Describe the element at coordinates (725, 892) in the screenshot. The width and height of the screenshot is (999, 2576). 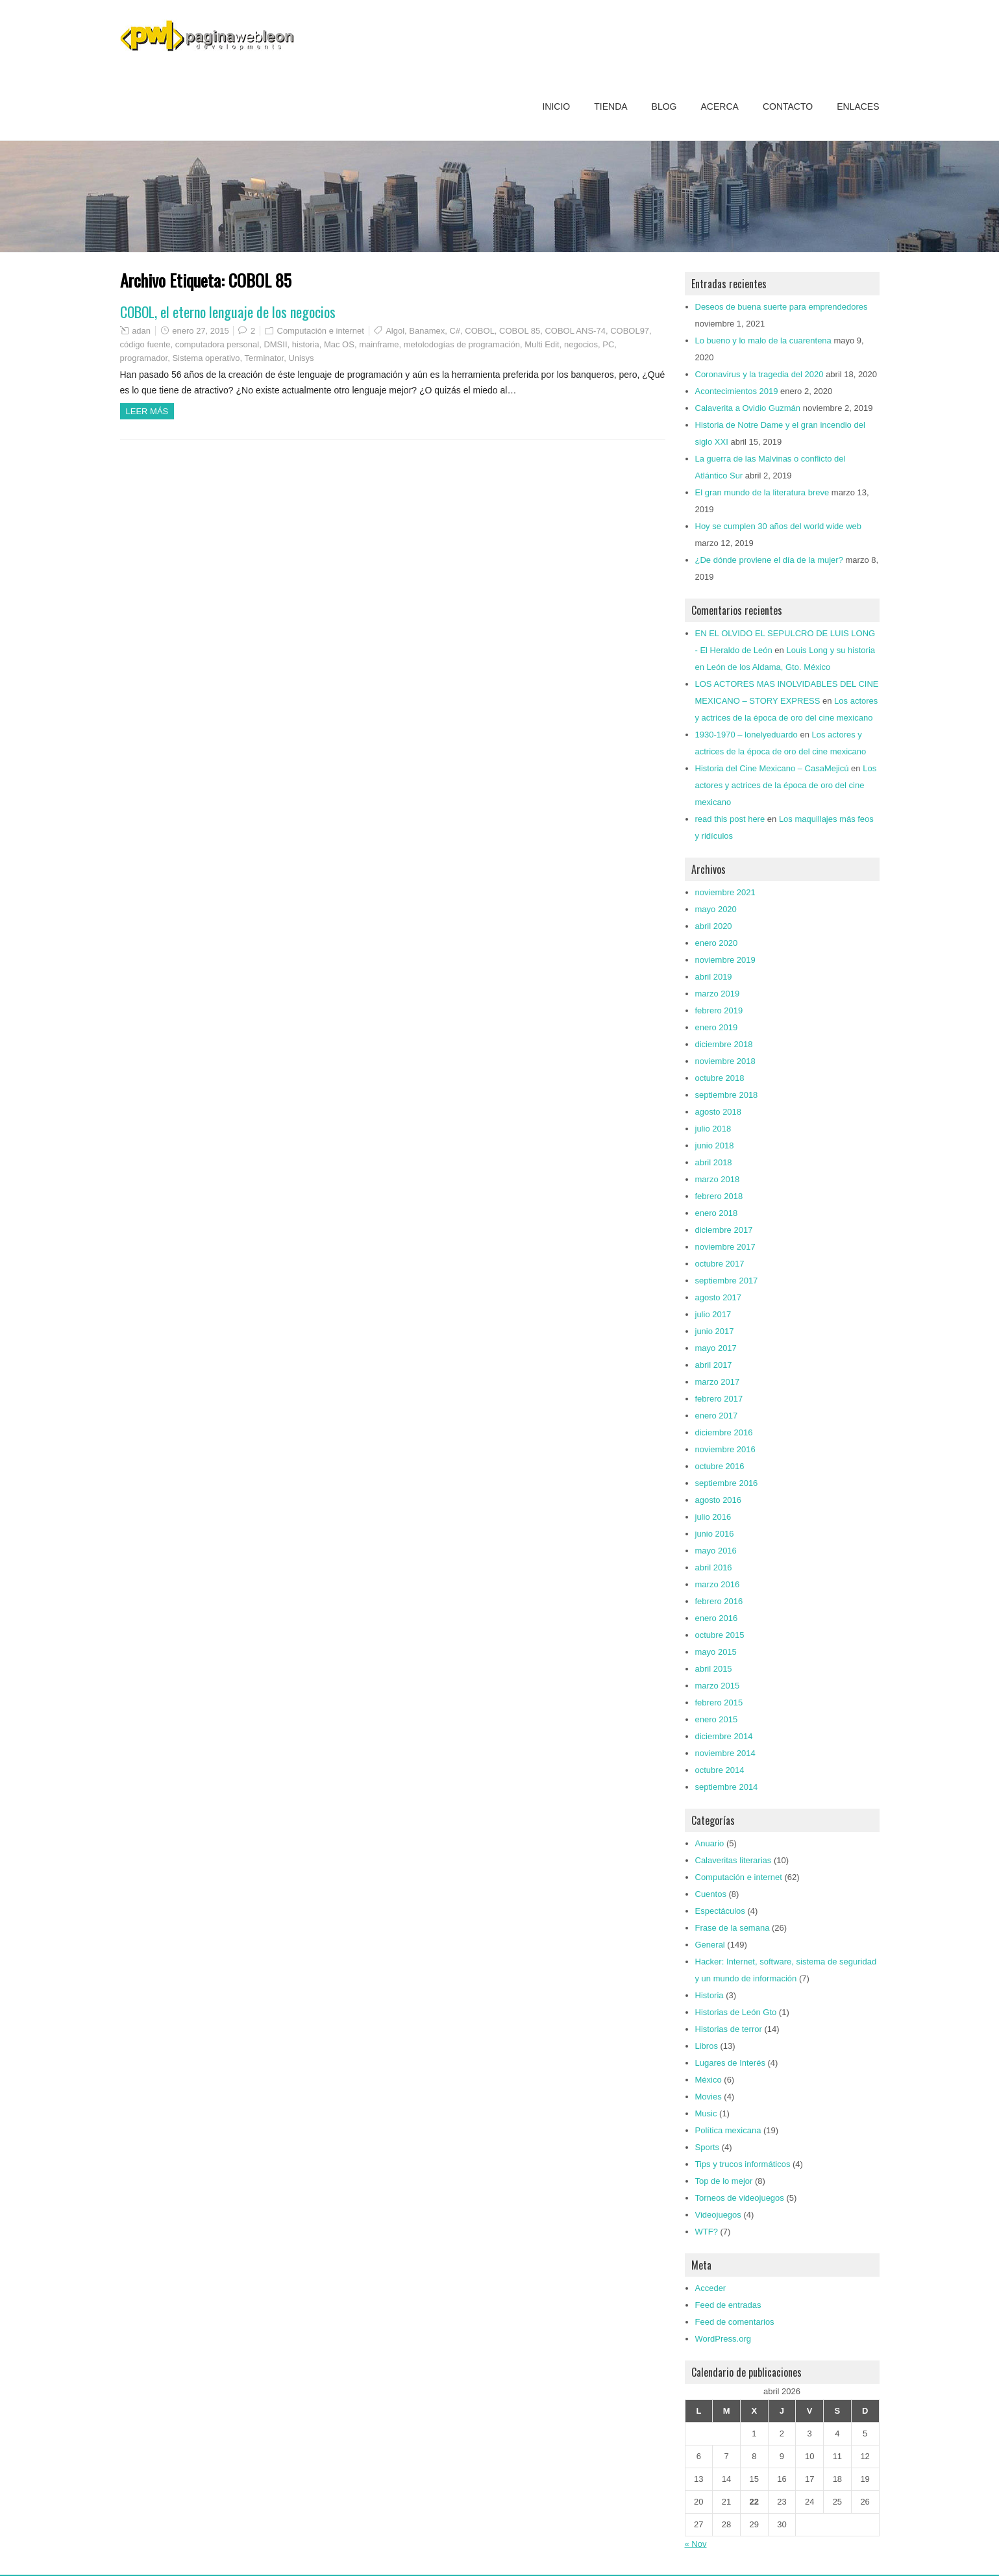
I see `noviembre 2021` at that location.